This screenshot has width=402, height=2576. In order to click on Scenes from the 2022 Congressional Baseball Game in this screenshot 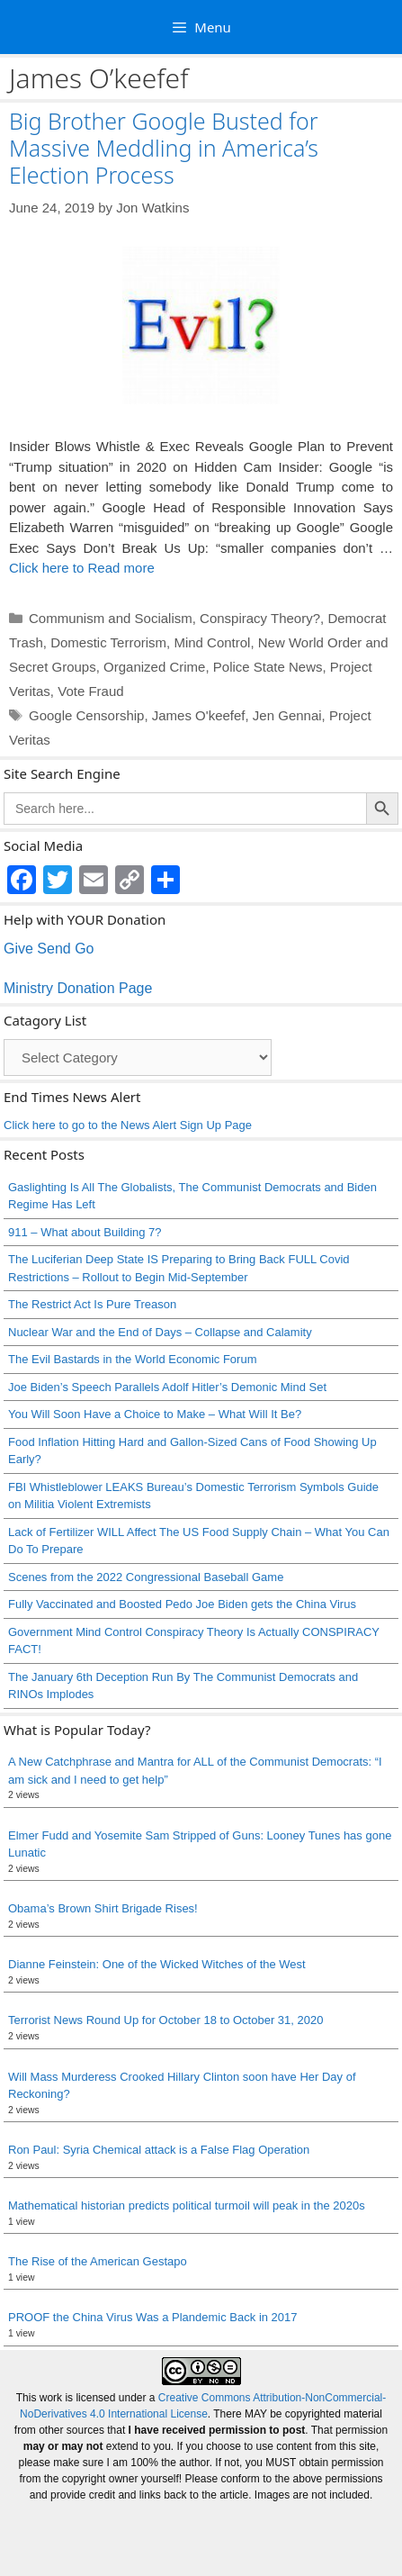, I will do `click(145, 1577)`.